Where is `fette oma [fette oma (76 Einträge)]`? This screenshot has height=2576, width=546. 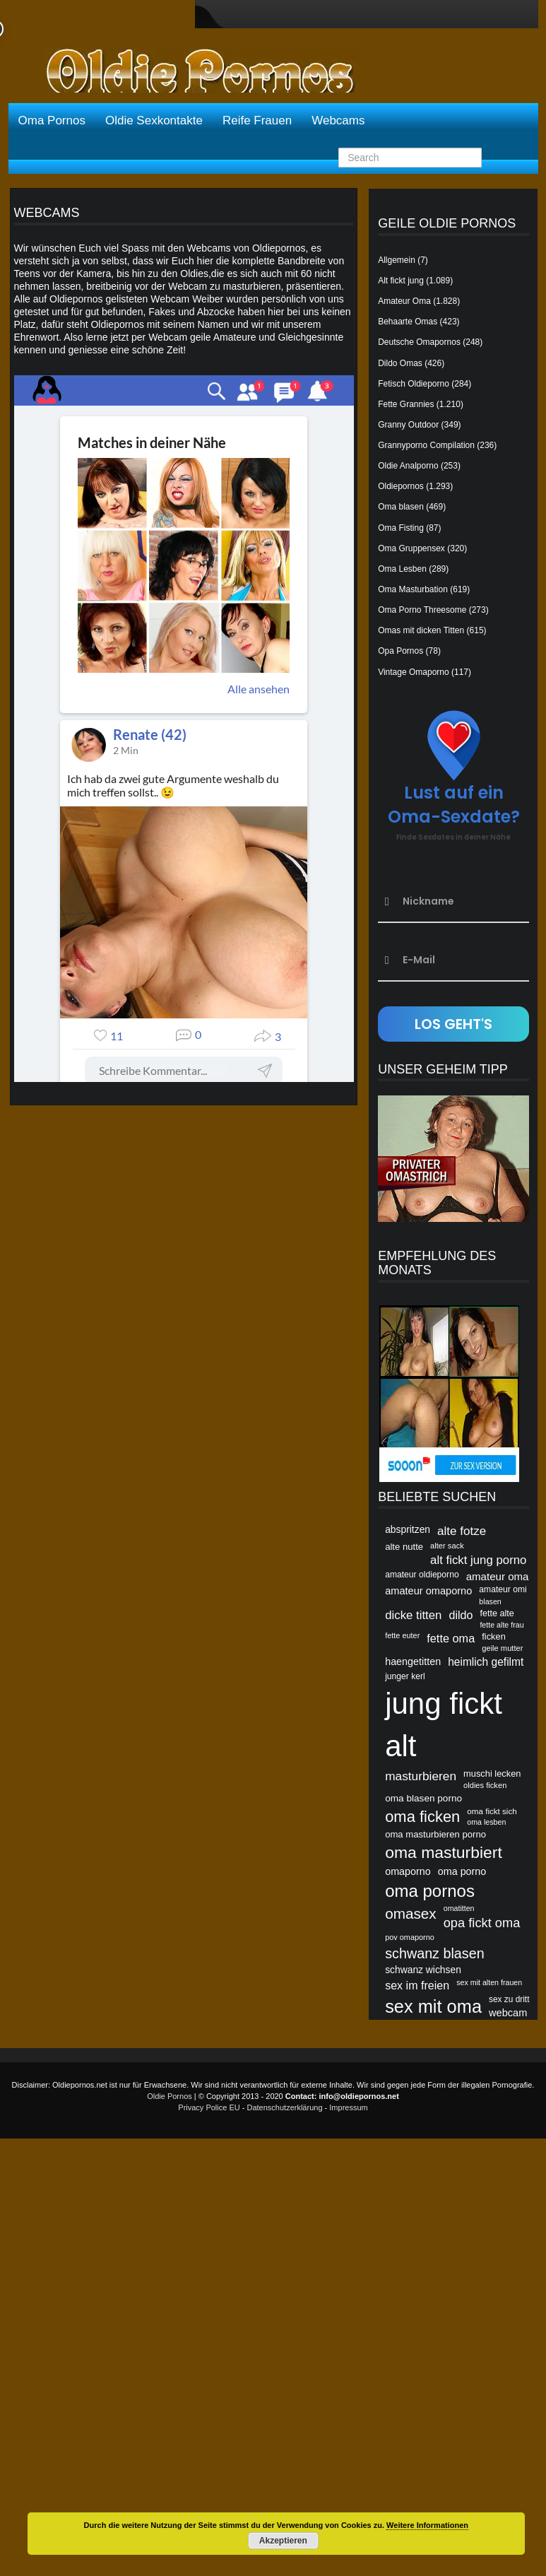 fette oma [fette oma (76 Einträge)] is located at coordinates (451, 1638).